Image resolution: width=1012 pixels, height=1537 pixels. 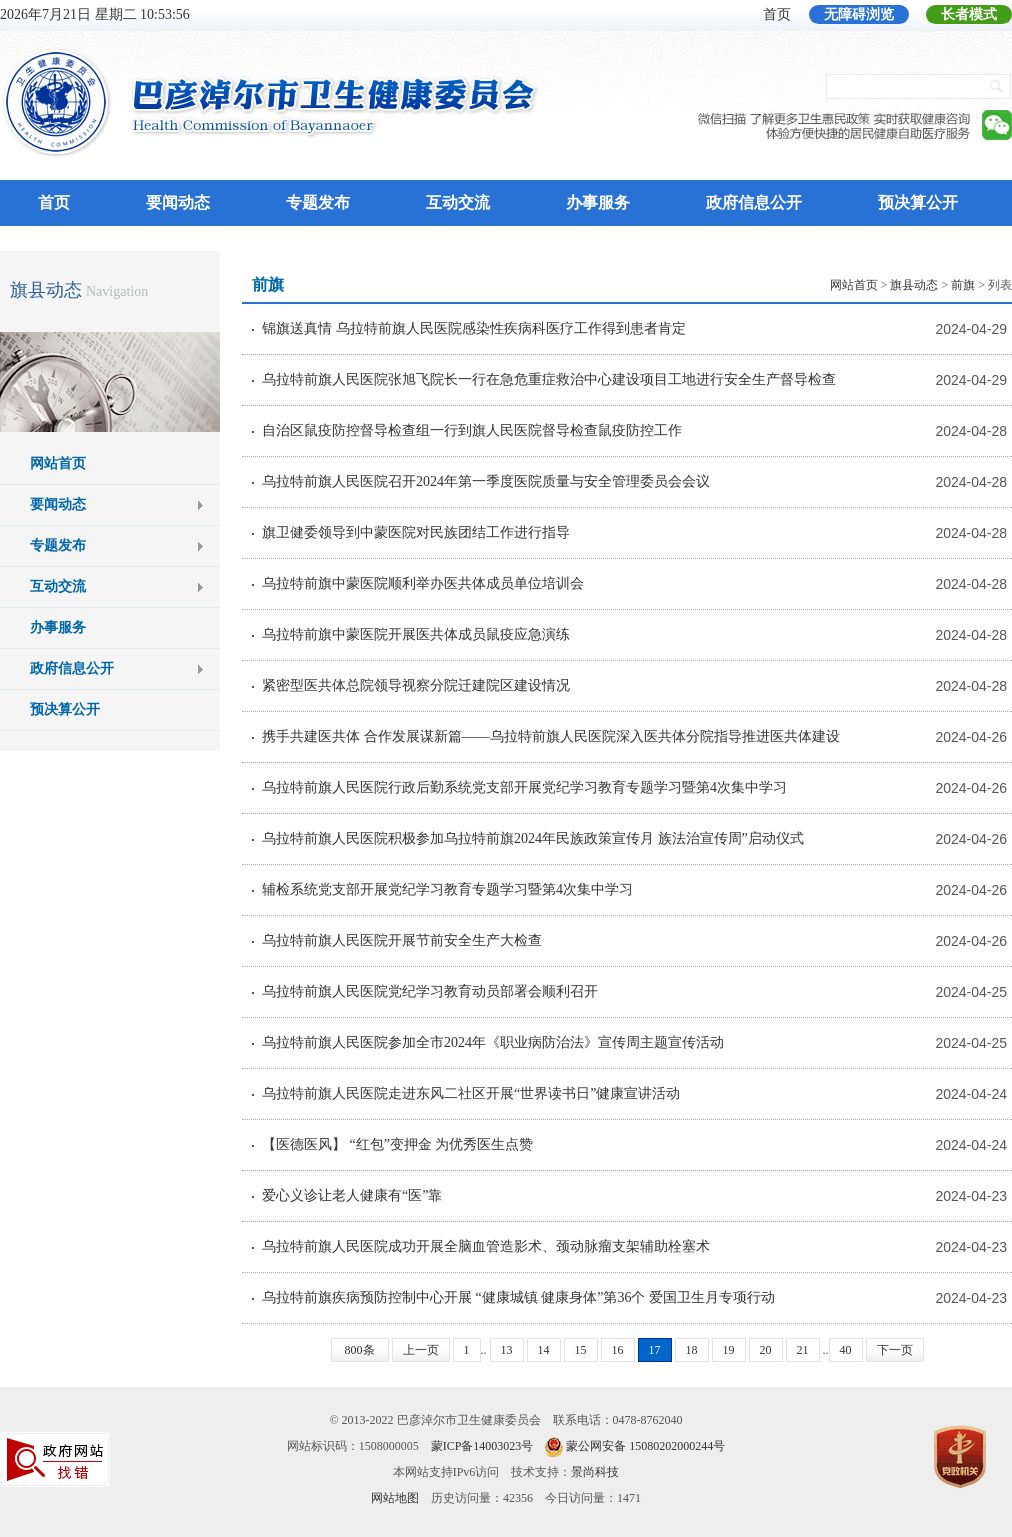 I want to click on 爱心义诊让老人健康有“医”靠, so click(x=352, y=1195).